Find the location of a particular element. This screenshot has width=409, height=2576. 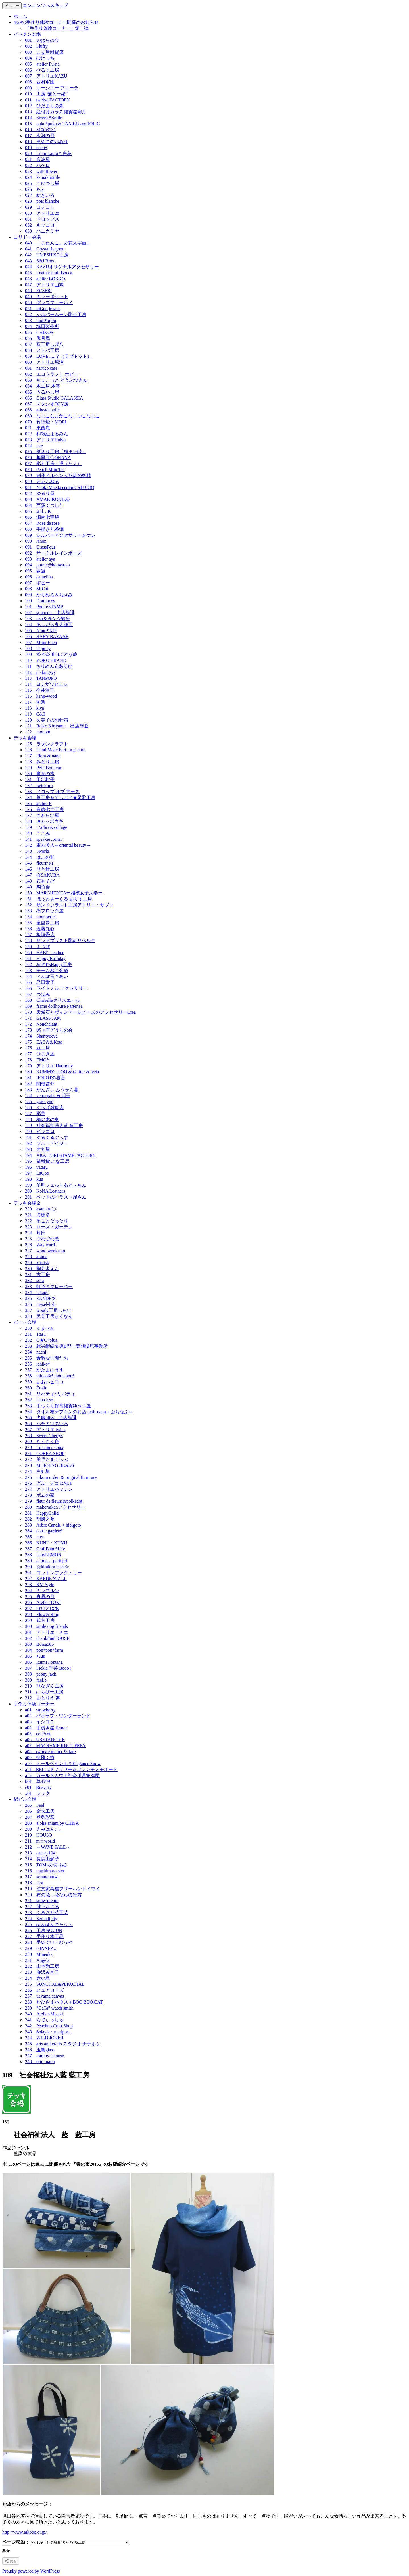

022 ハヘロ is located at coordinates (37, 165).